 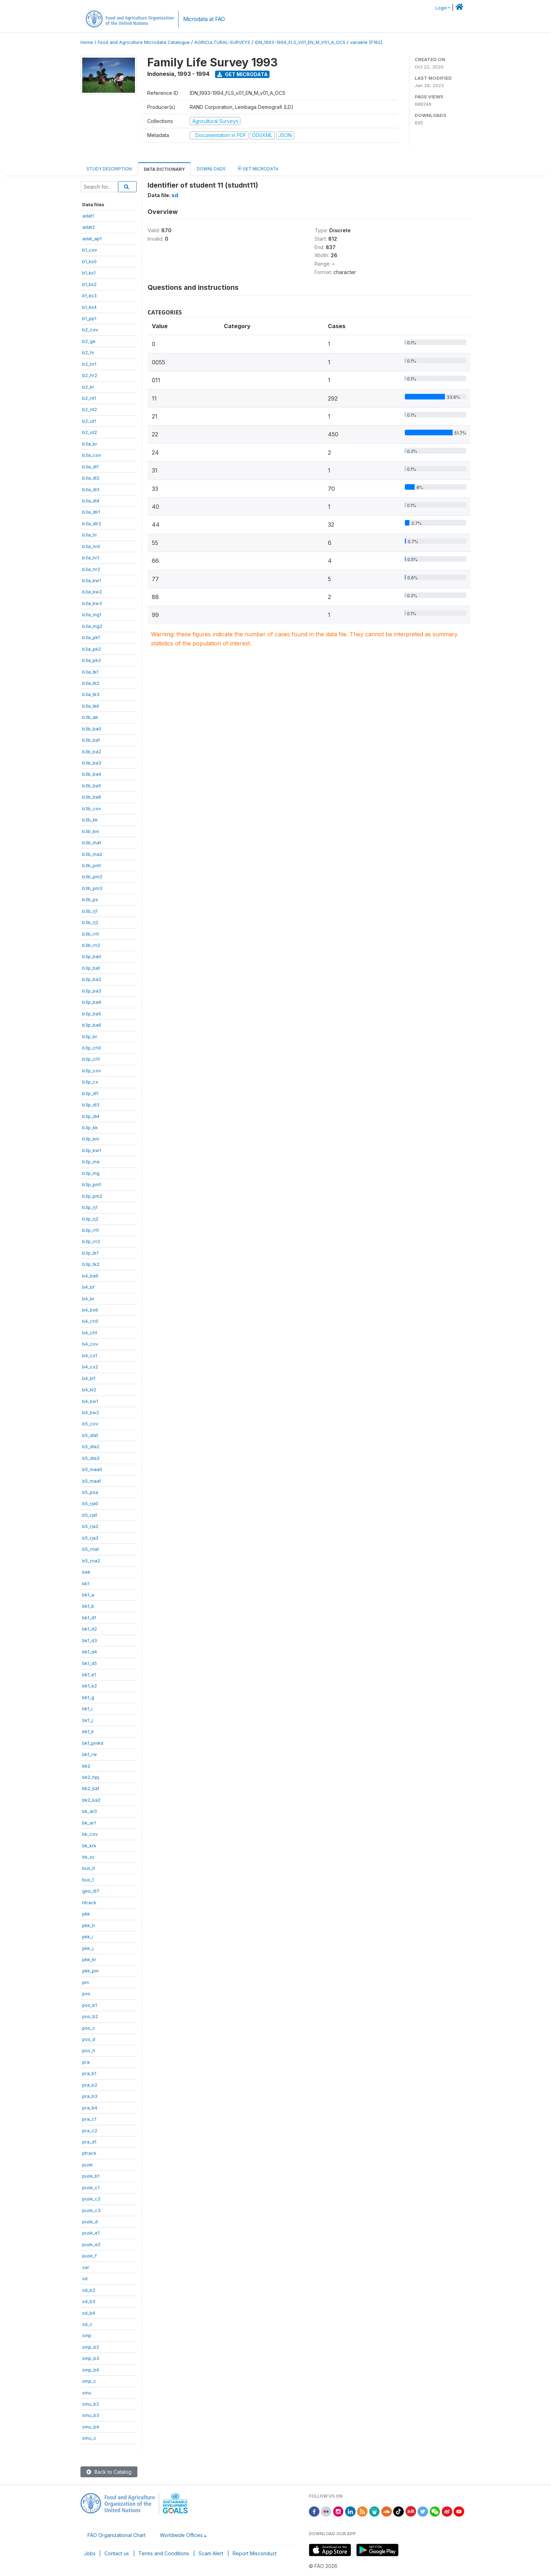 What do you see at coordinates (89, 535) in the screenshot?
I see `b3a_hi` at bounding box center [89, 535].